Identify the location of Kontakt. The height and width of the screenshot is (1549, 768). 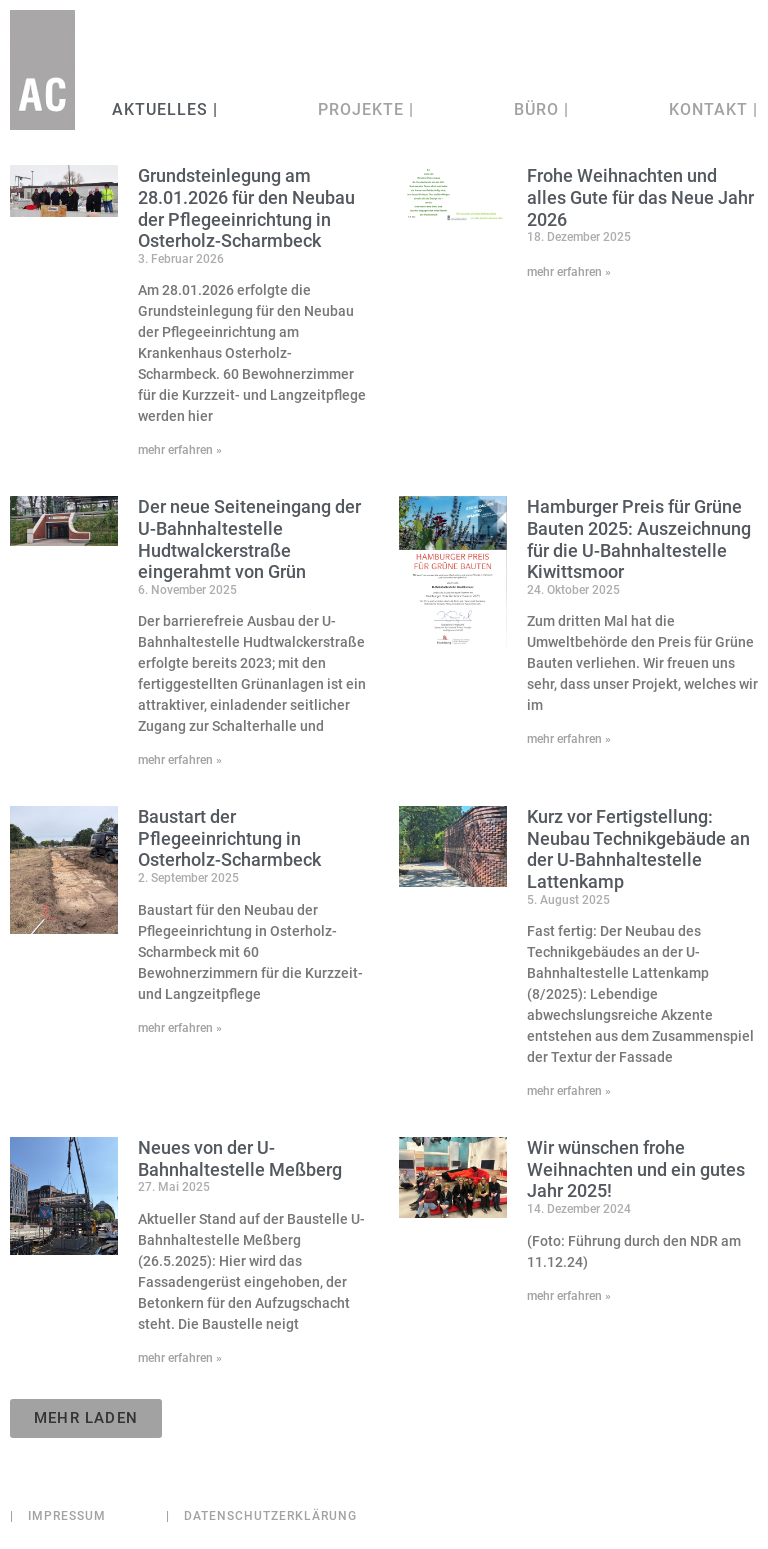
(713, 110).